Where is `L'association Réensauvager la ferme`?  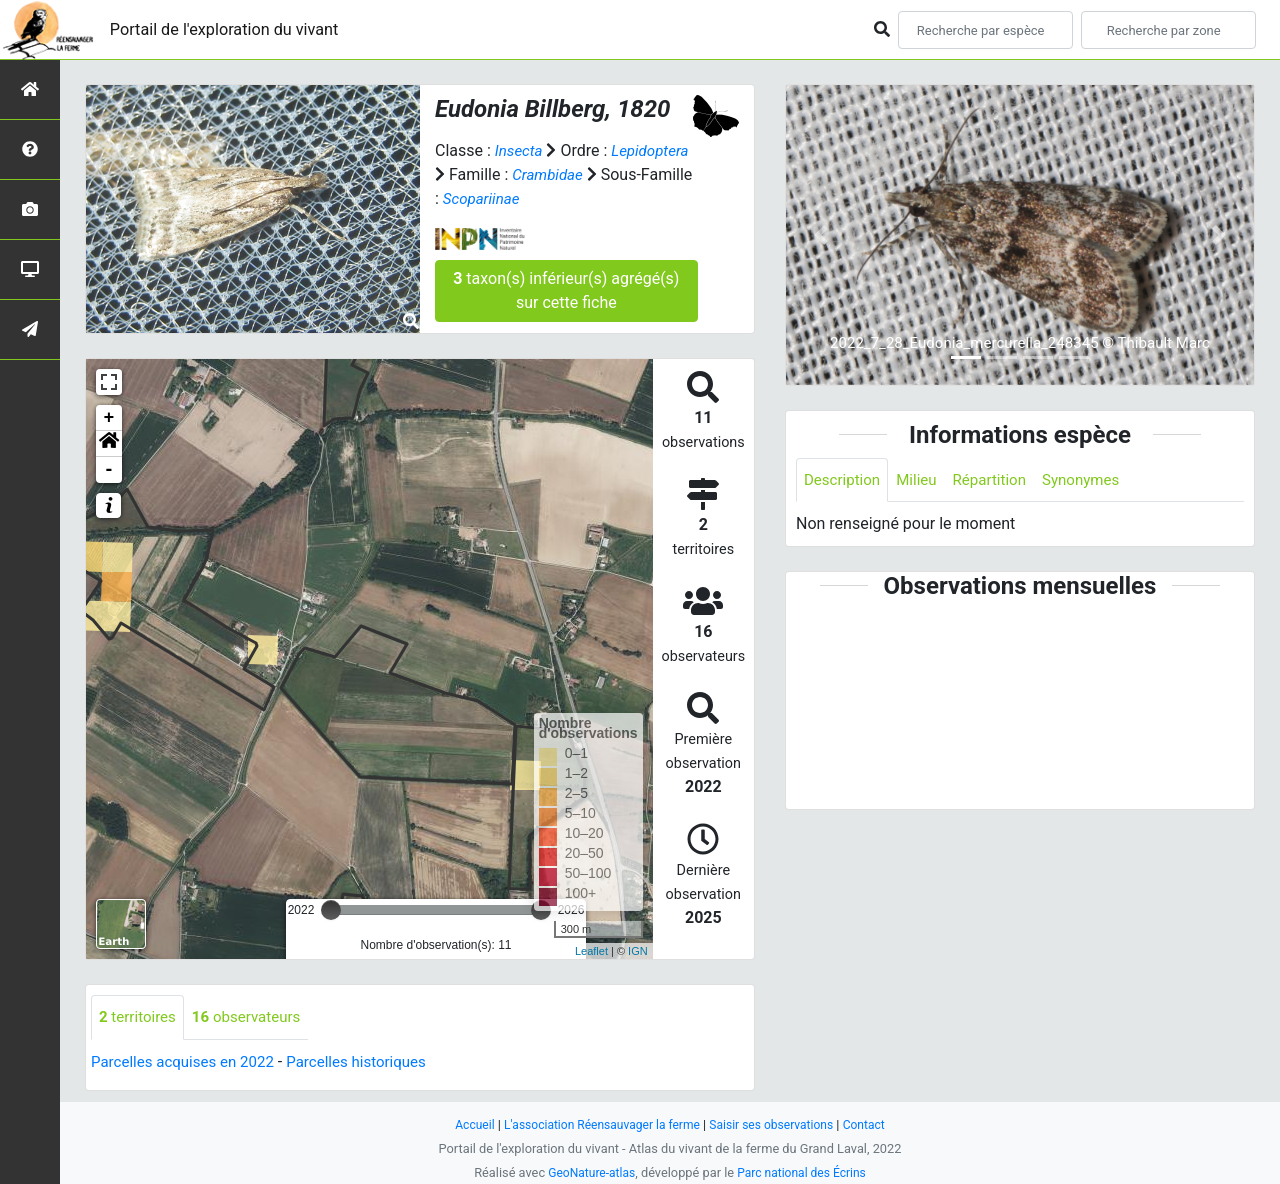
L'association Réensauvager la ferme is located at coordinates (598, 1124).